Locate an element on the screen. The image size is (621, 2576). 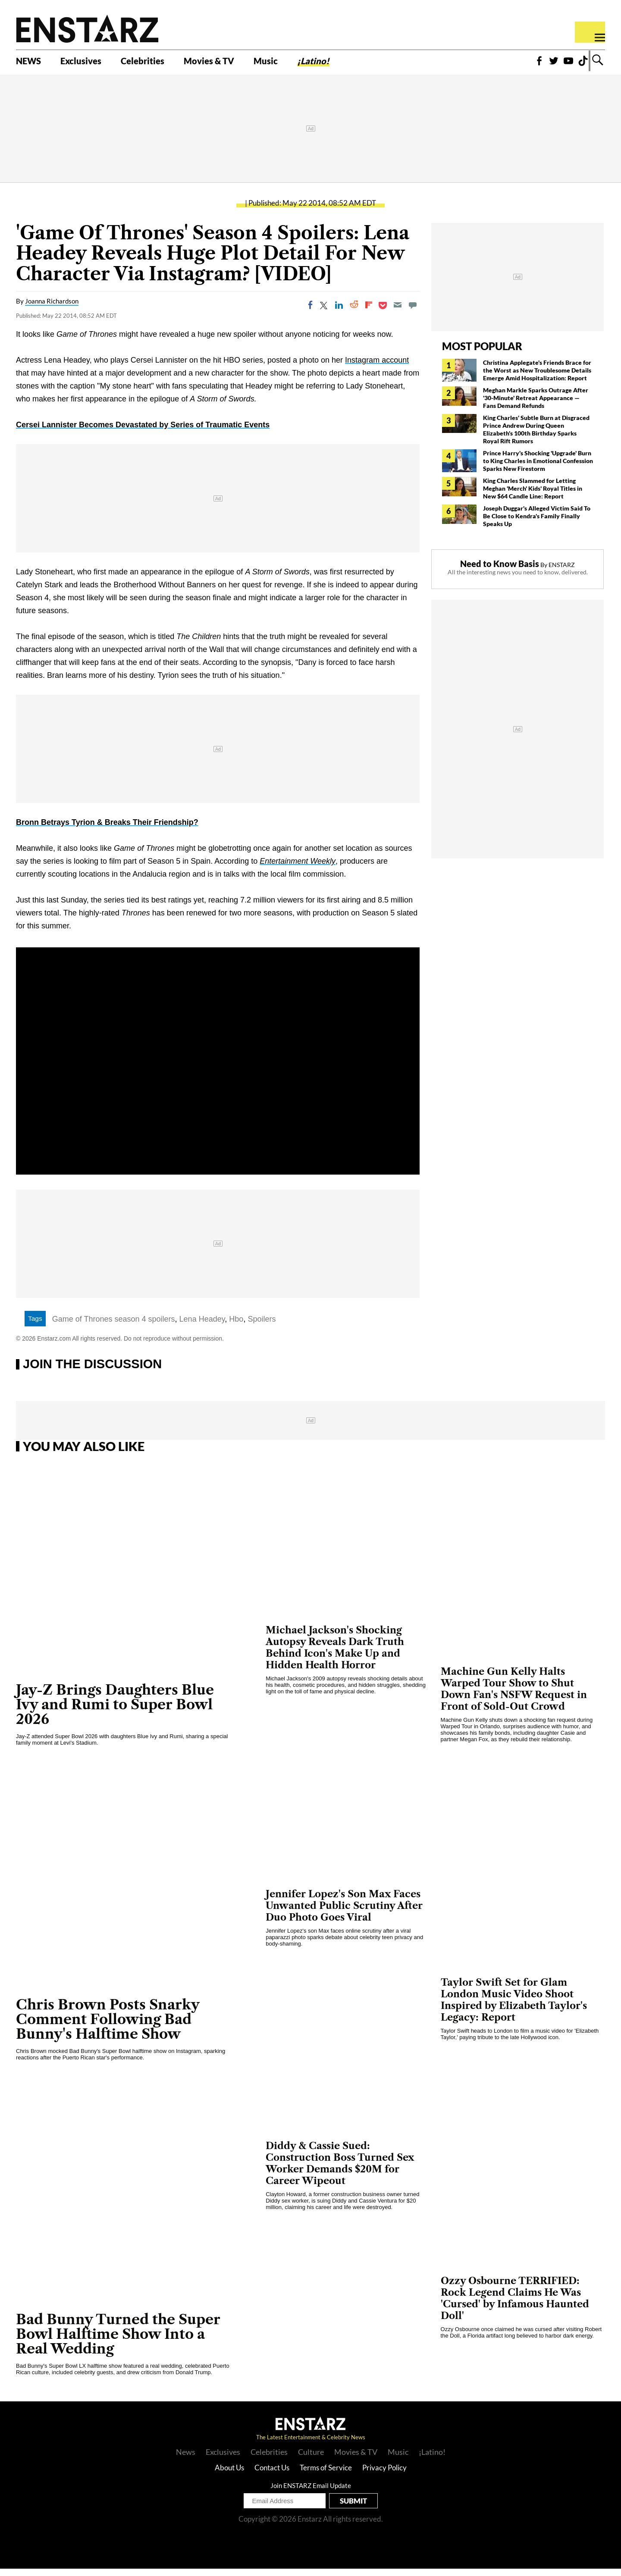
About Us is located at coordinates (229, 2474).